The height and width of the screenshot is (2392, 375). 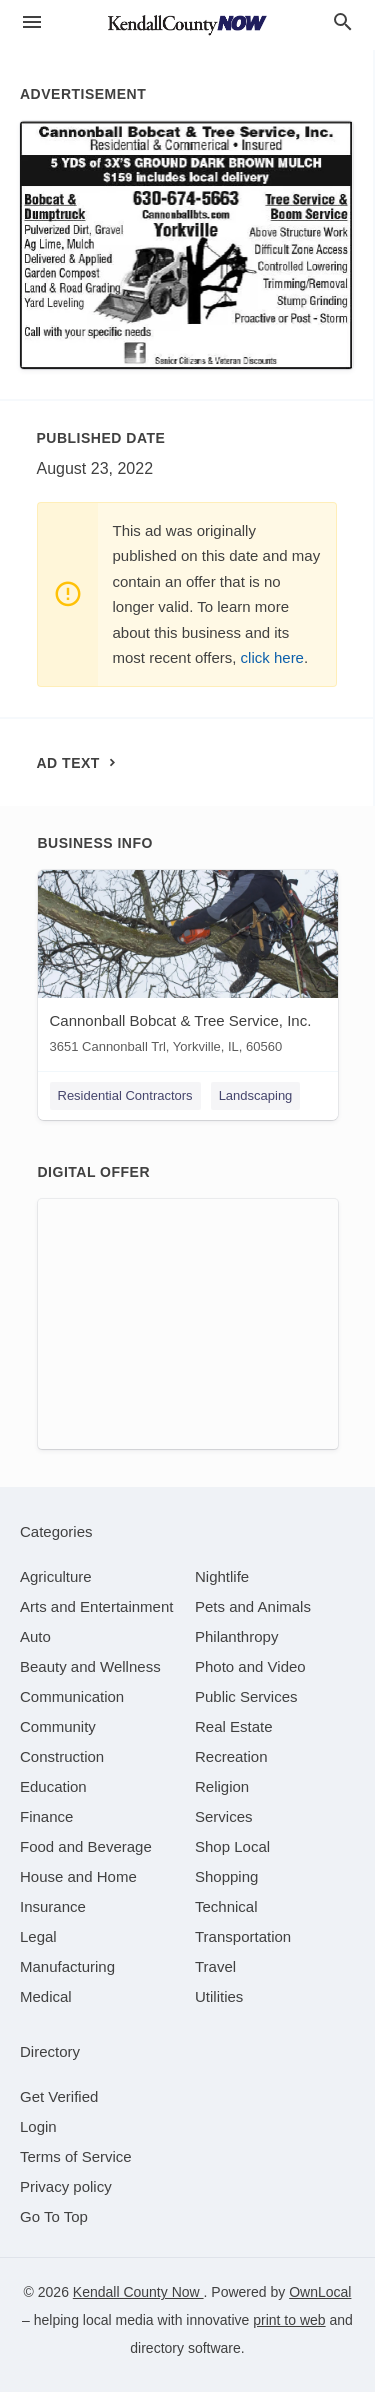 What do you see at coordinates (236, 1636) in the screenshot?
I see `[category Philanthropy]` at bounding box center [236, 1636].